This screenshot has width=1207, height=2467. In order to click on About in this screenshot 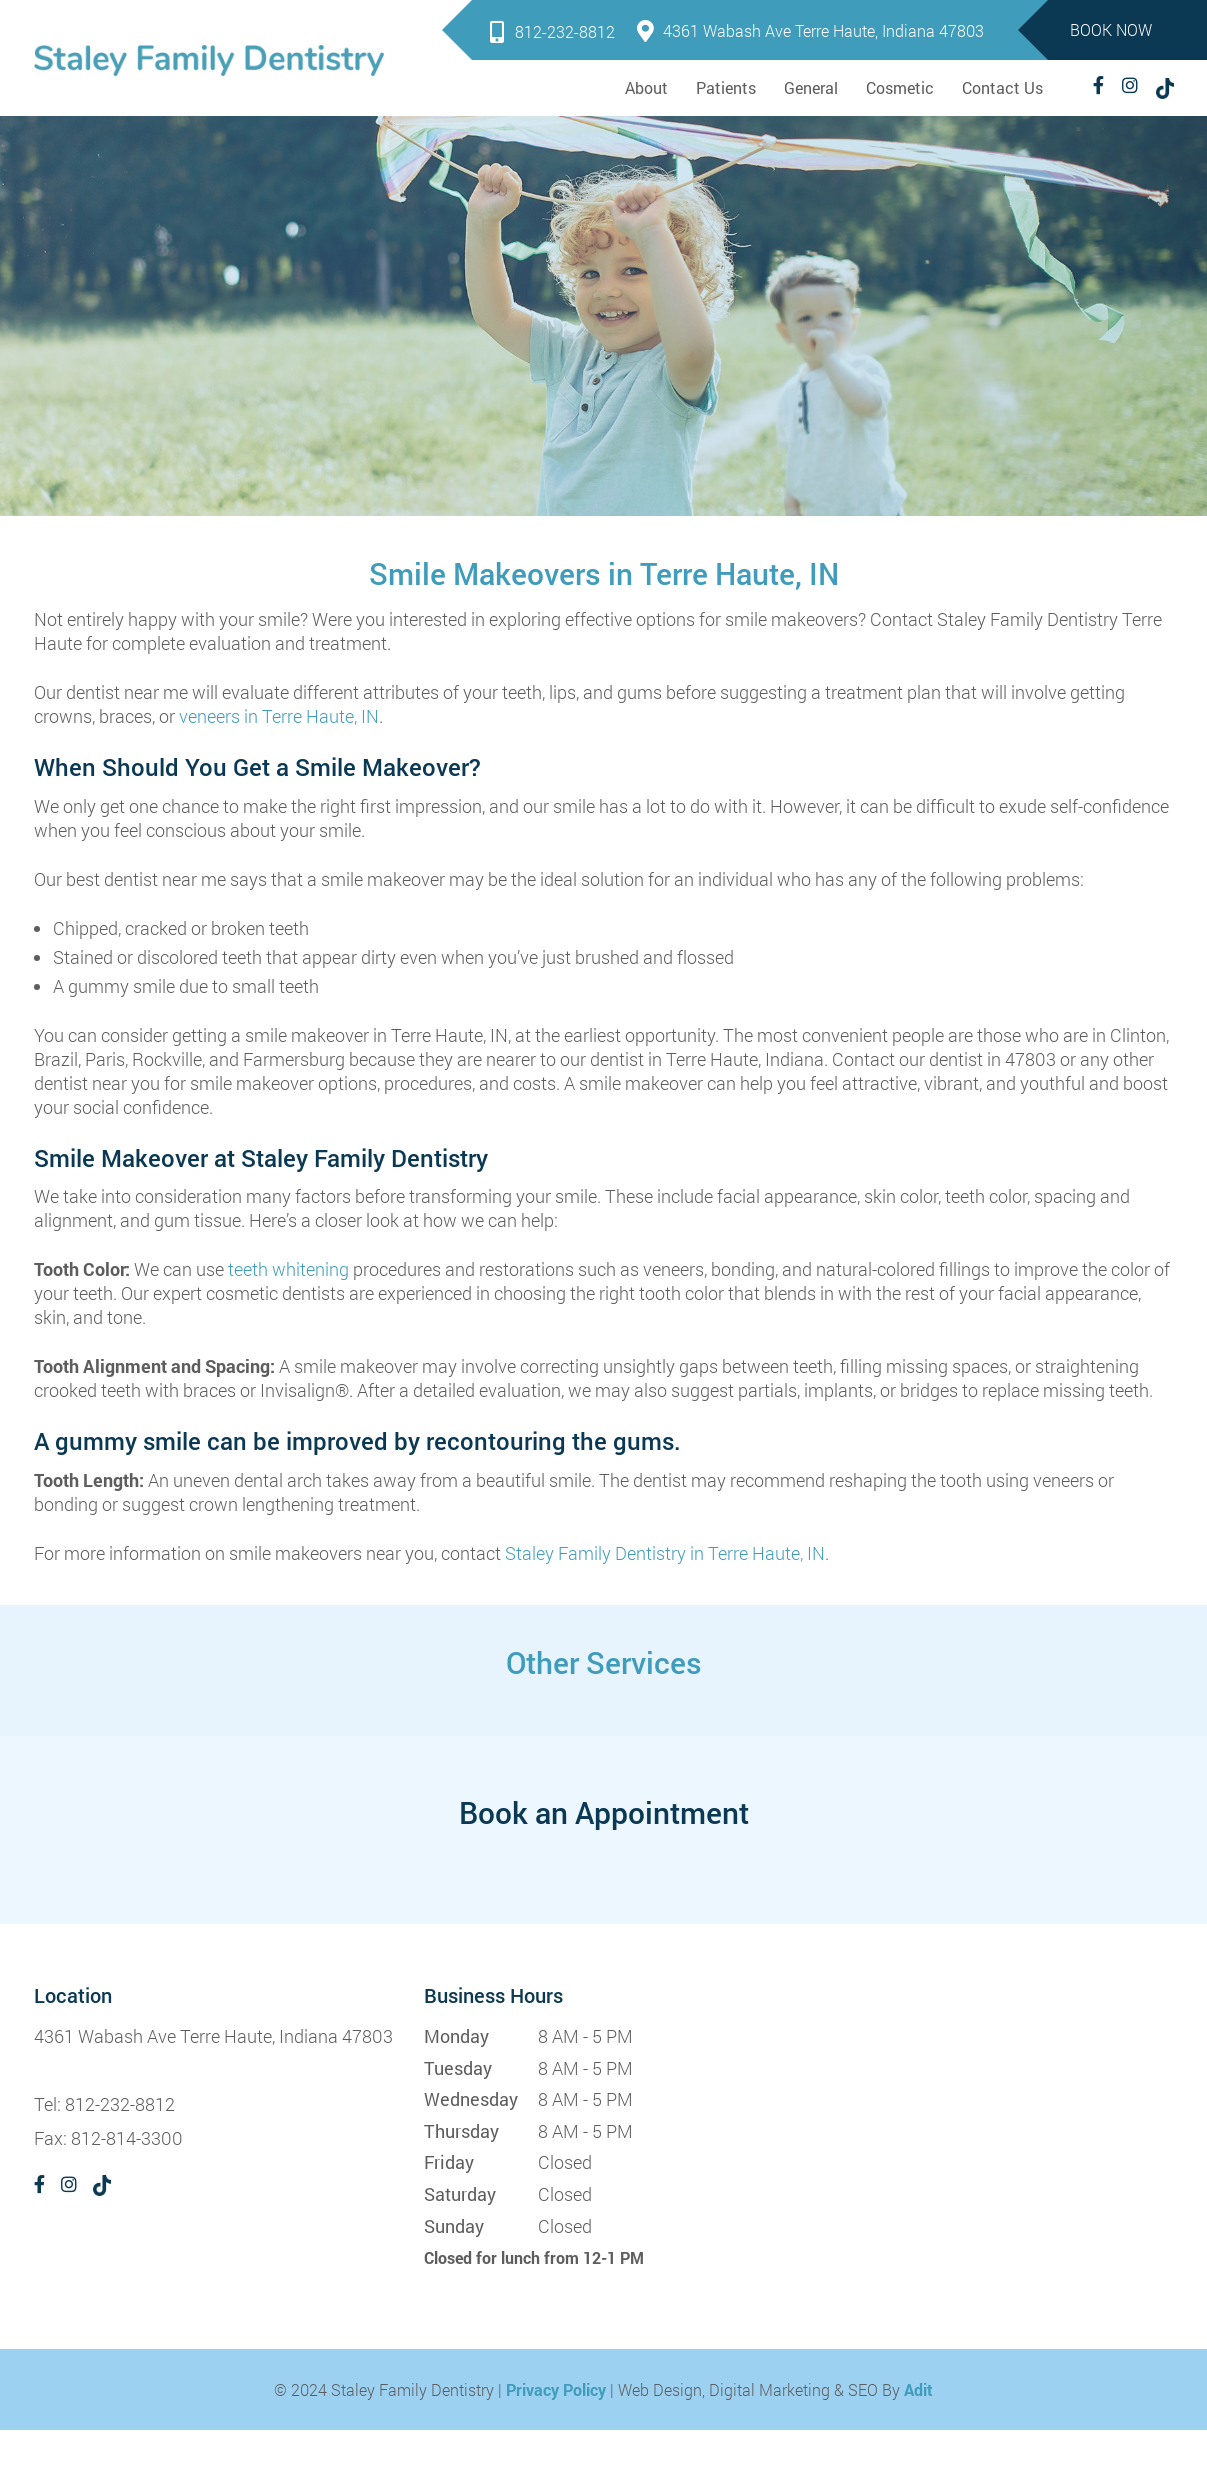, I will do `click(646, 87)`.